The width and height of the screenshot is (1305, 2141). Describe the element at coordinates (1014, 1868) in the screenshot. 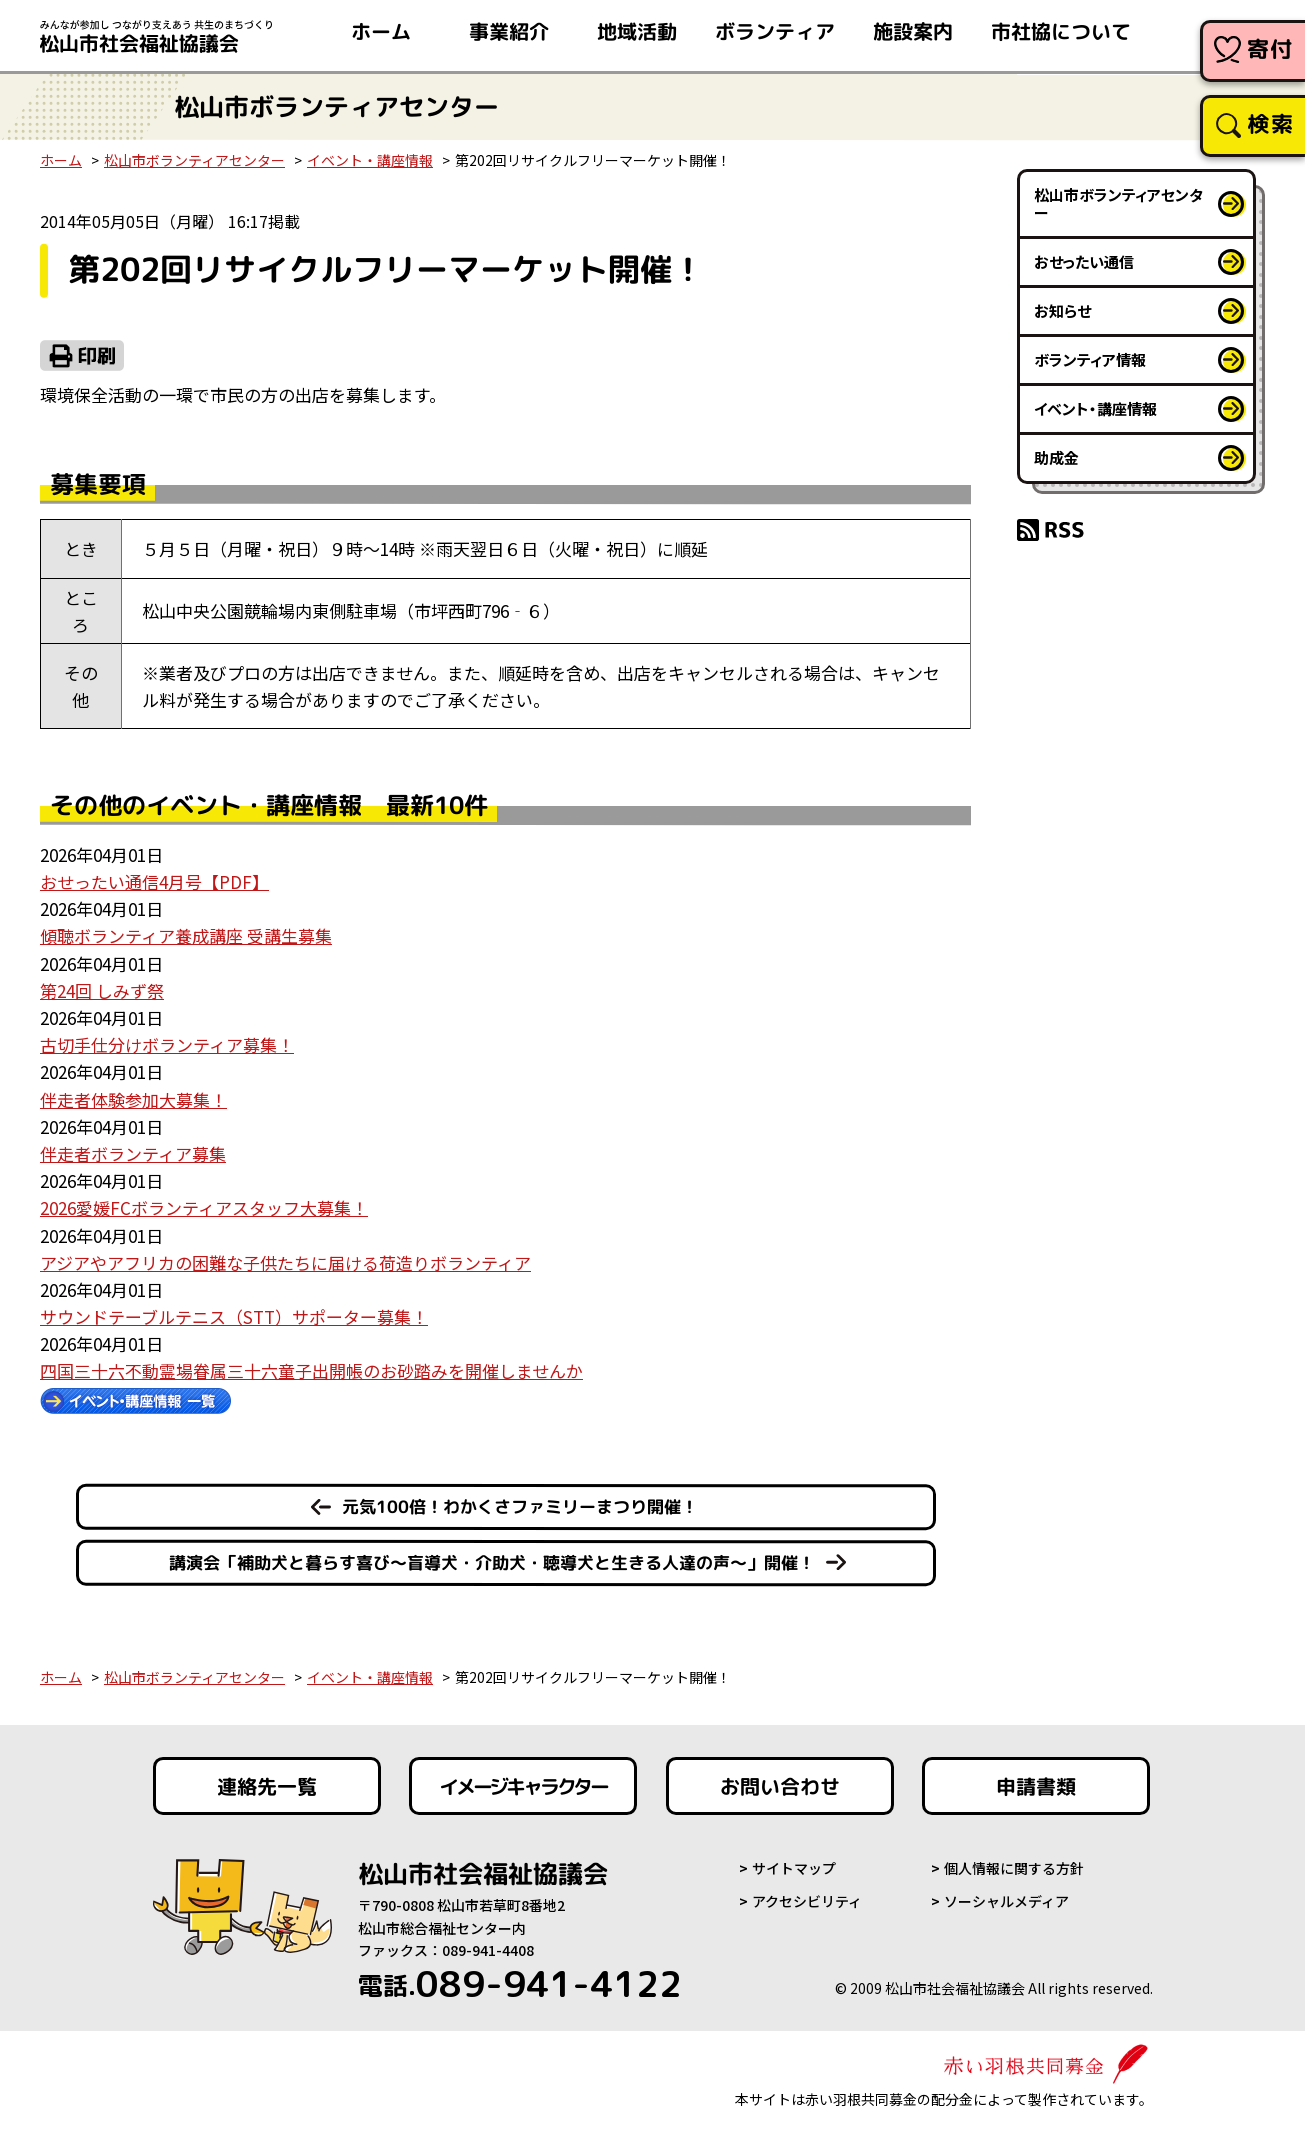

I see `個人情報に関する方針` at that location.